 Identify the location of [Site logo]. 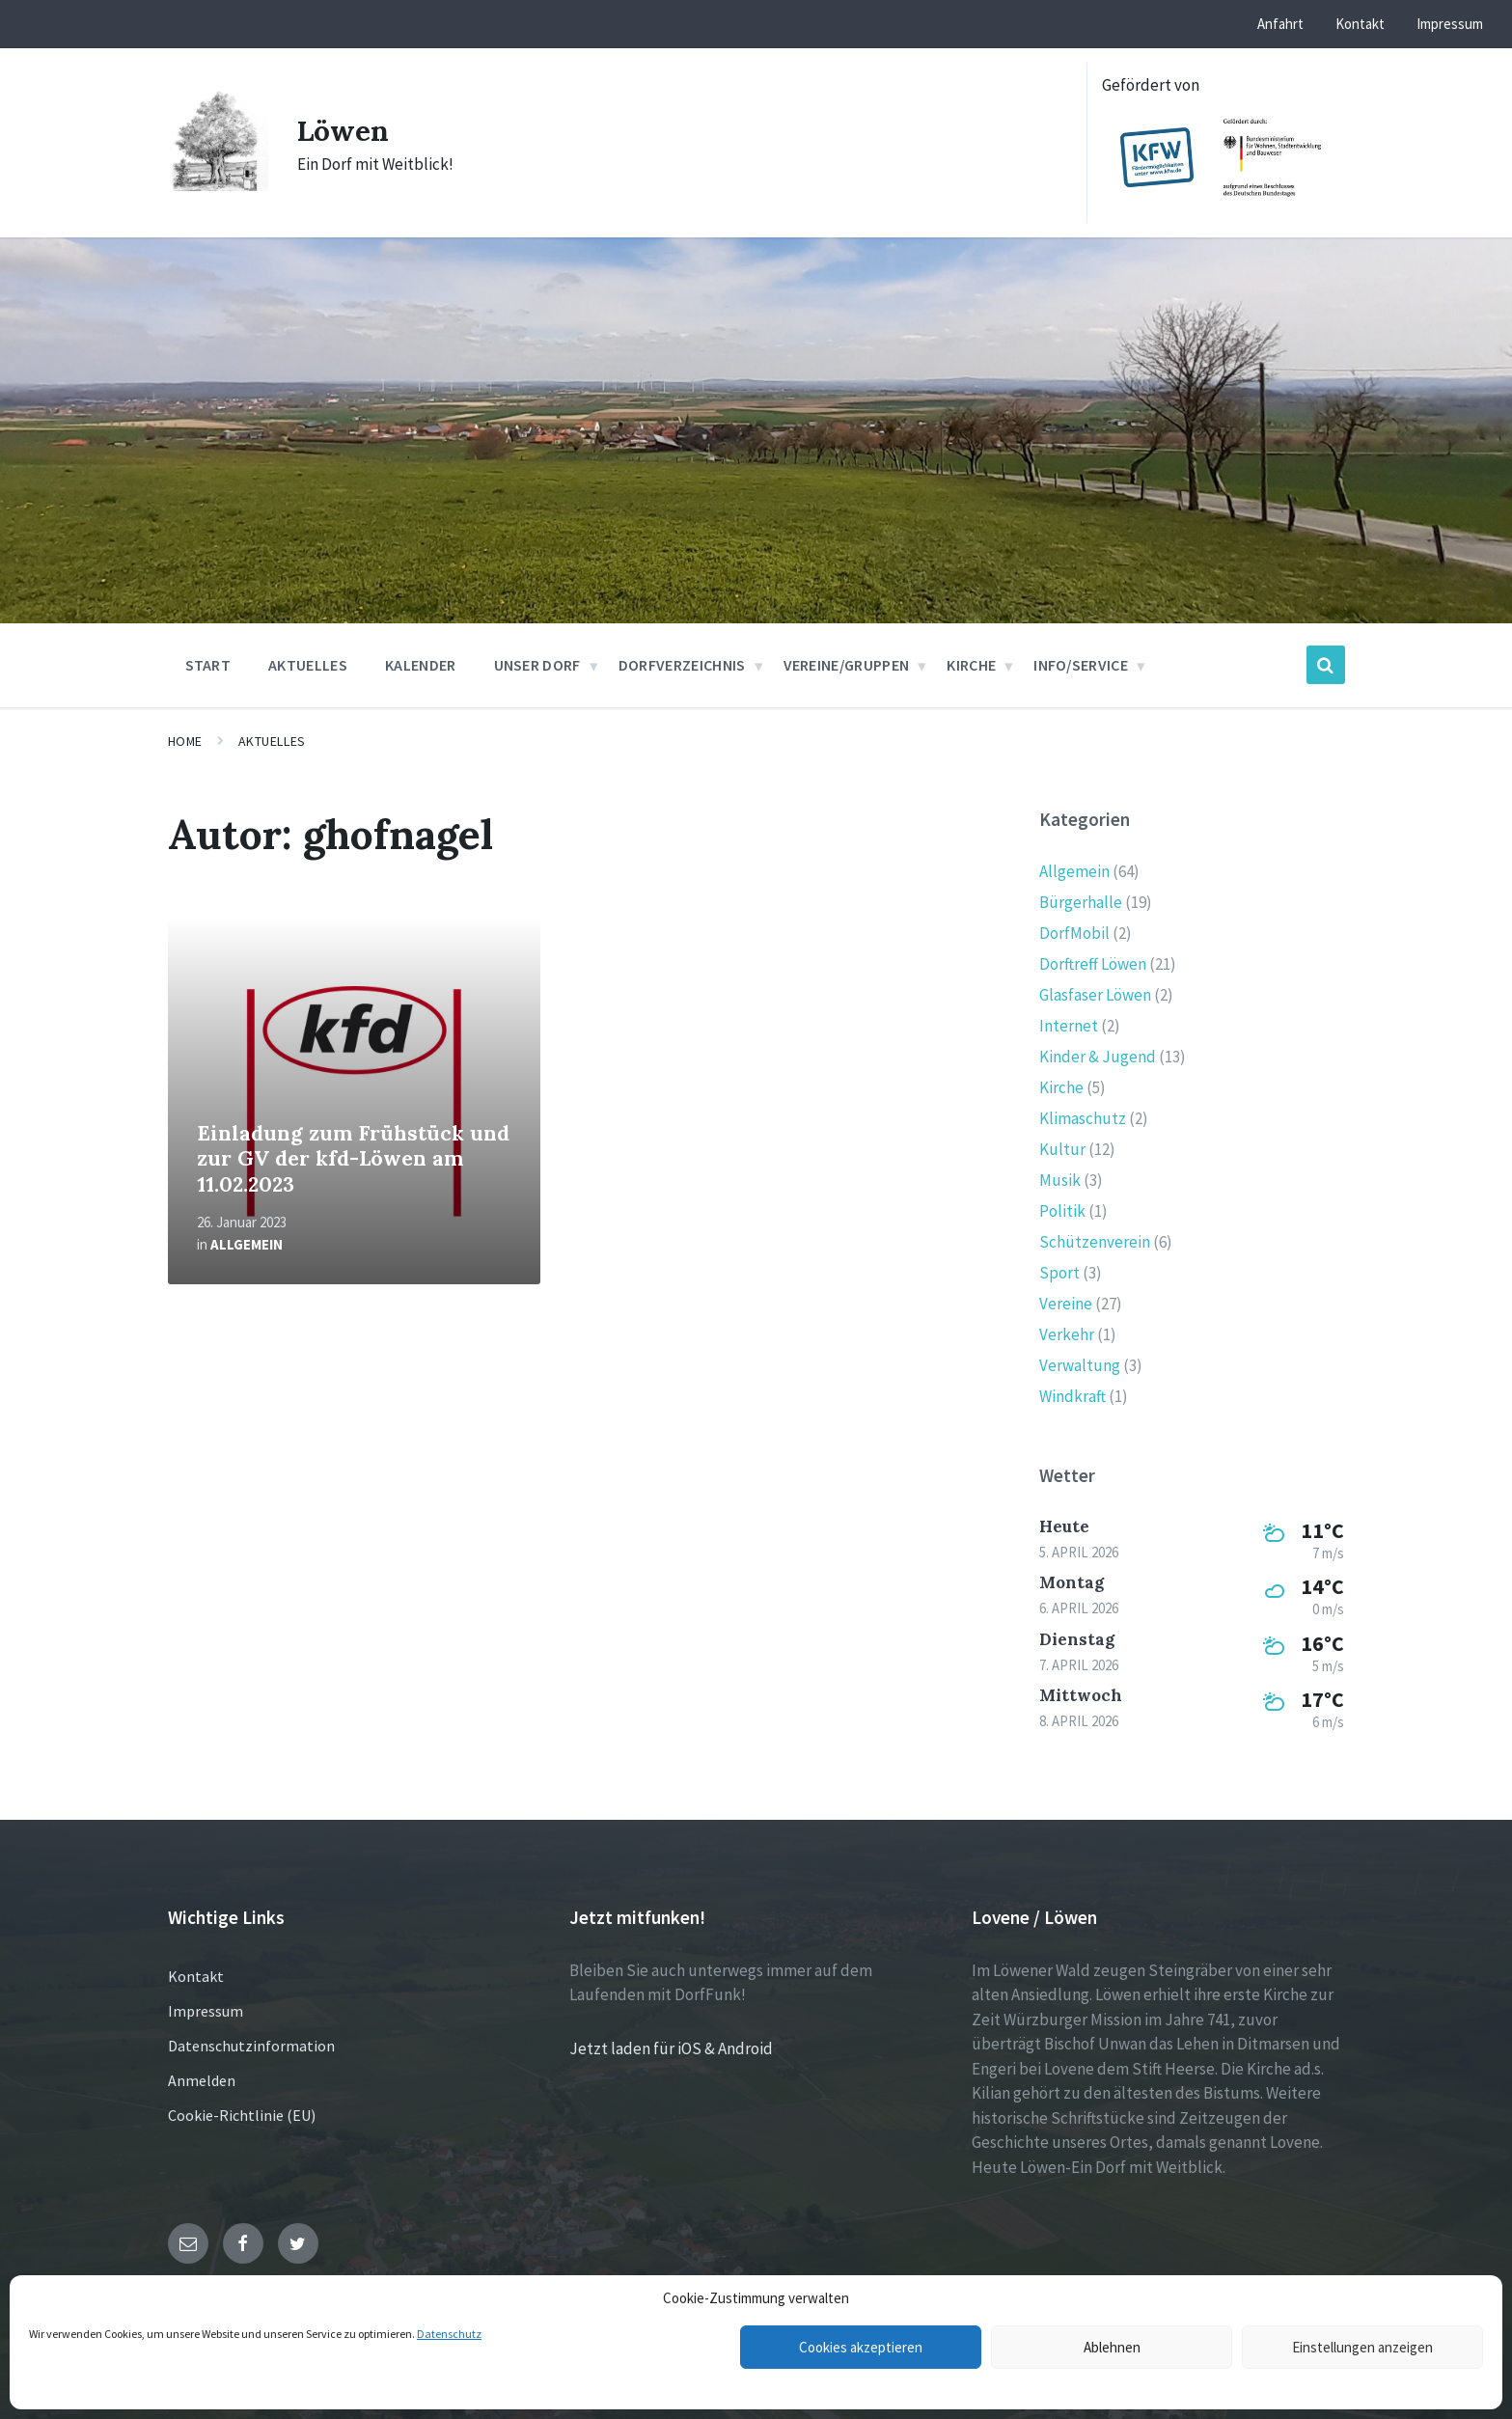
(218, 185).